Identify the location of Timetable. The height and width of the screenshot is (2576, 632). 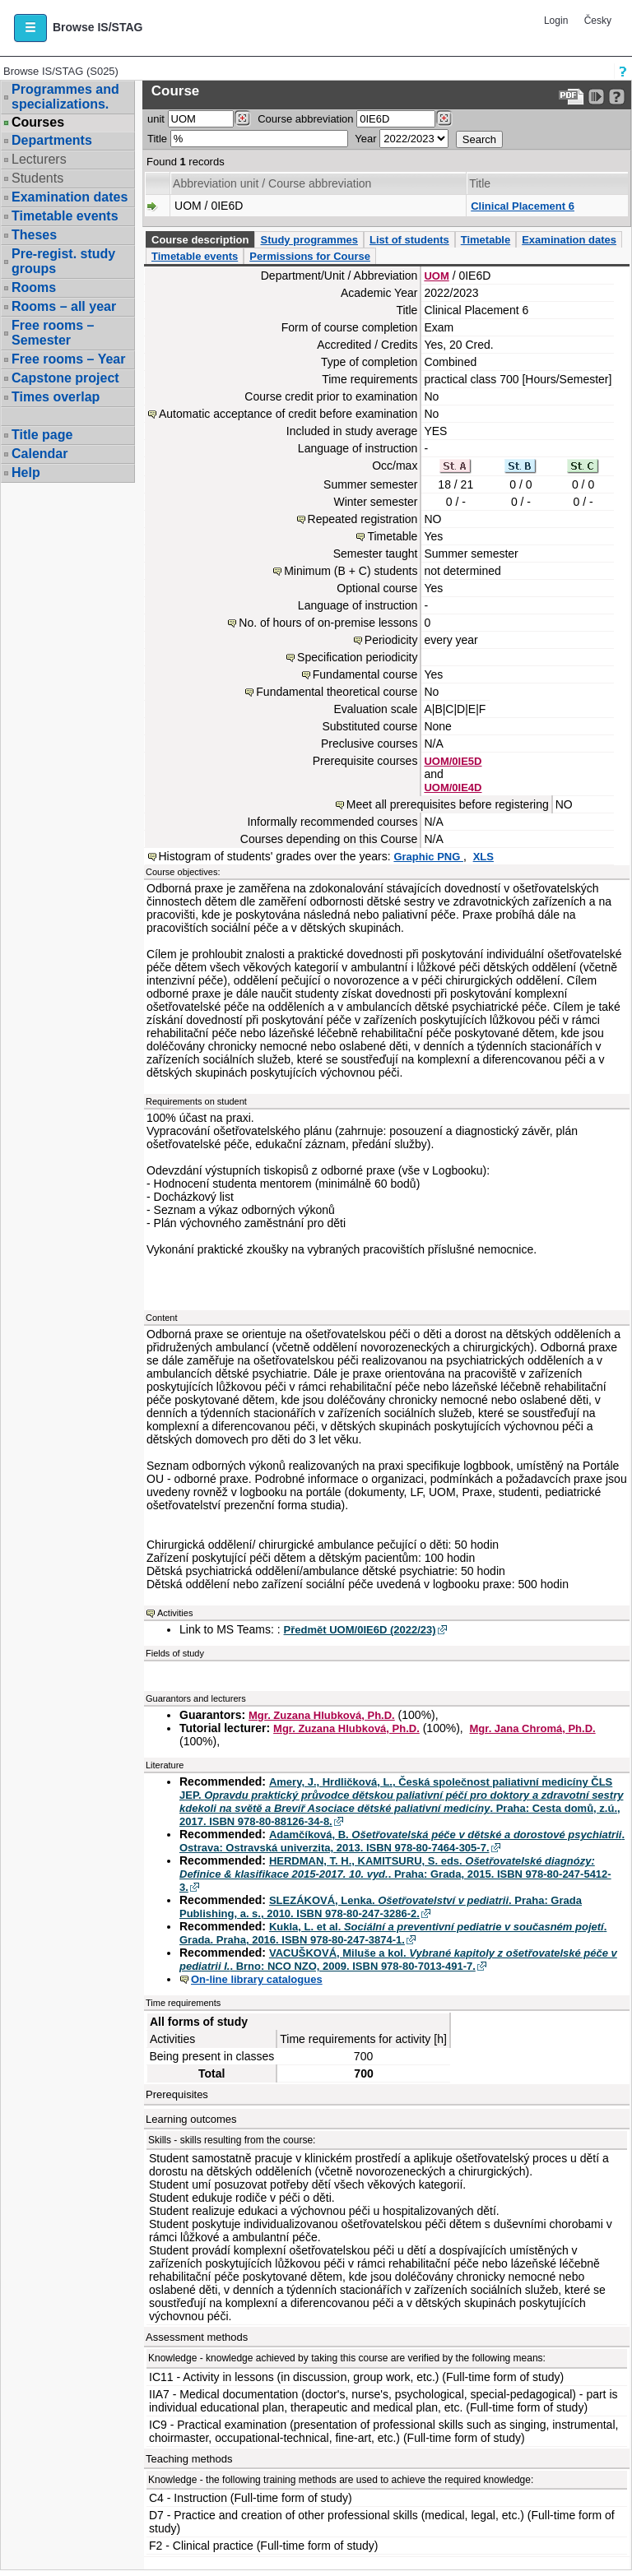
(485, 240).